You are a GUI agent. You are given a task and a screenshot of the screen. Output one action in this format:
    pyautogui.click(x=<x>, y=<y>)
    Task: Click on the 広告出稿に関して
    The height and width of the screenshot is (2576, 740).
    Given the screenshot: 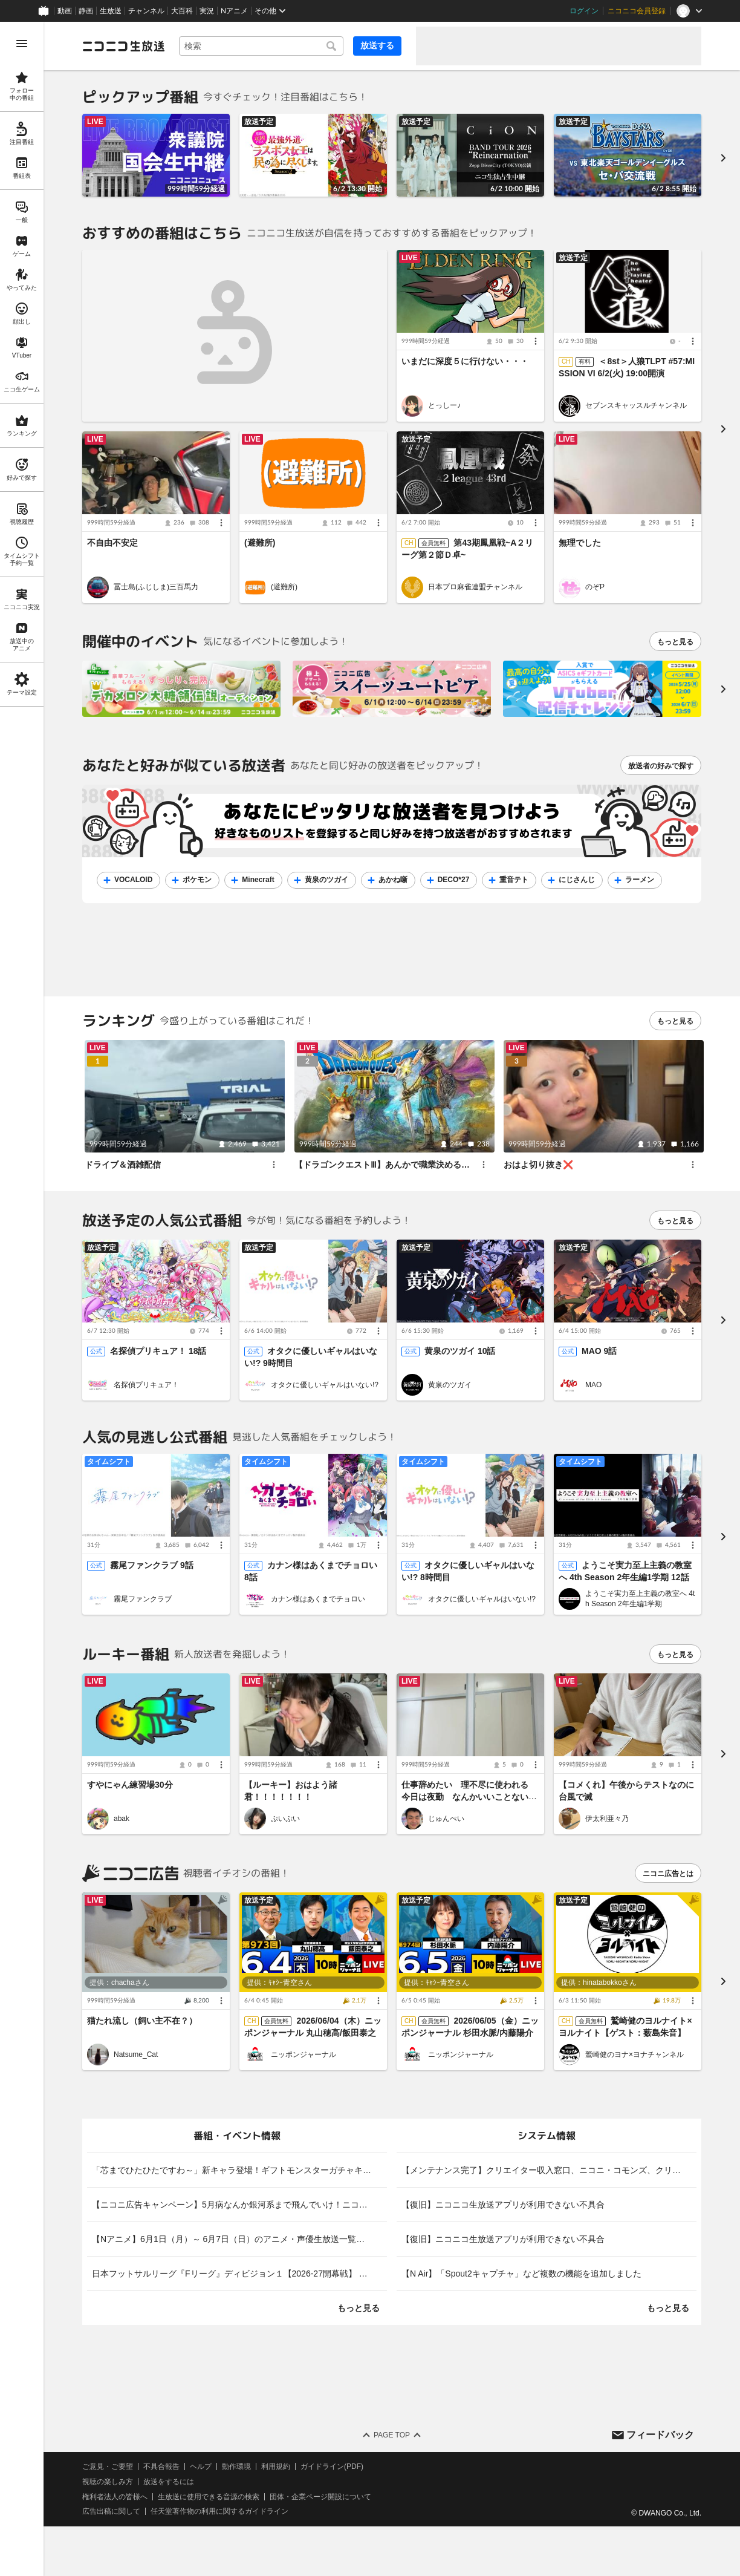 What is the action you would take?
    pyautogui.click(x=111, y=2512)
    